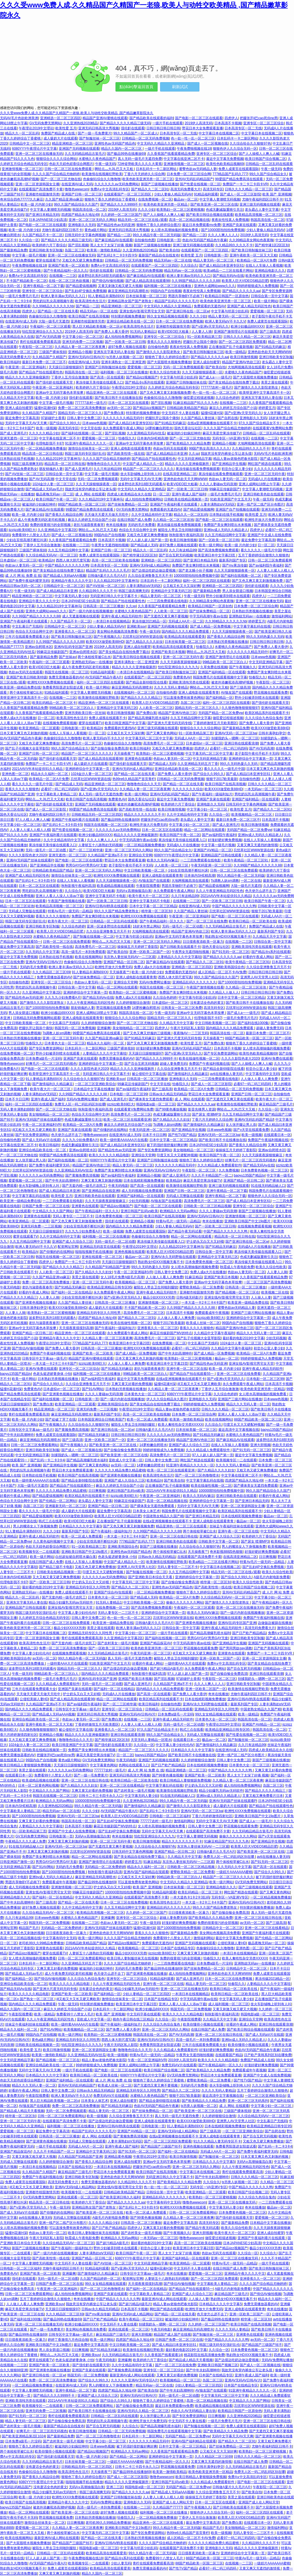  Describe the element at coordinates (180, 210) in the screenshot. I see `欧美熟妇一区二区三区蜜桃视频` at that location.